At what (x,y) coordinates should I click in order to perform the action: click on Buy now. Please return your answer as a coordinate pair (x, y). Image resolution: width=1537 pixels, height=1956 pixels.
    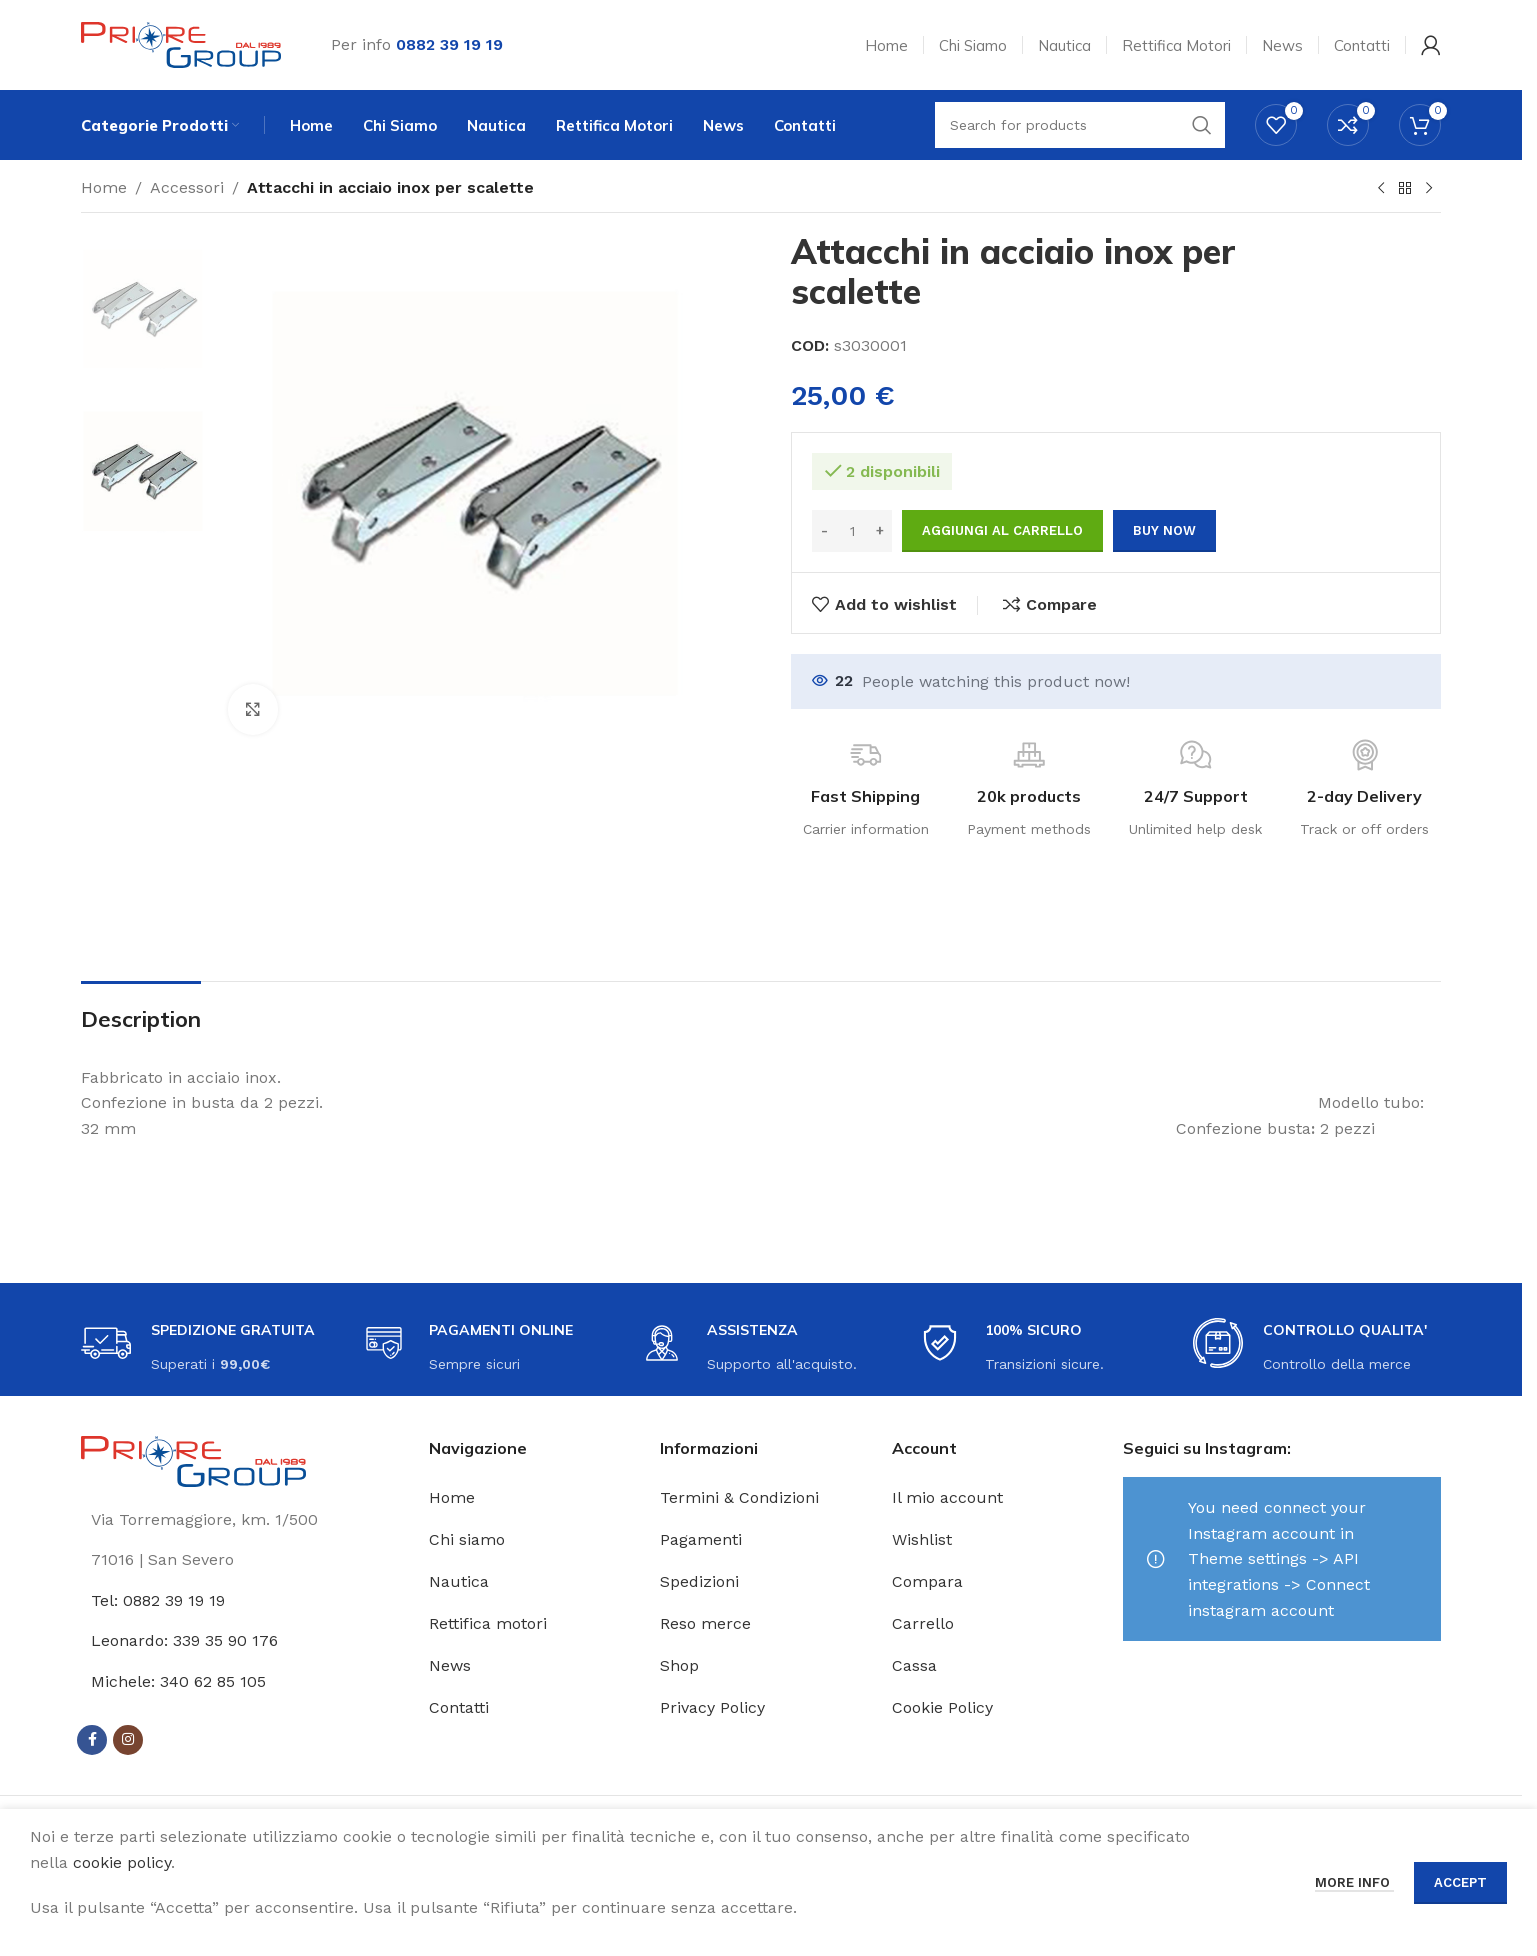
    Looking at the image, I should click on (1164, 530).